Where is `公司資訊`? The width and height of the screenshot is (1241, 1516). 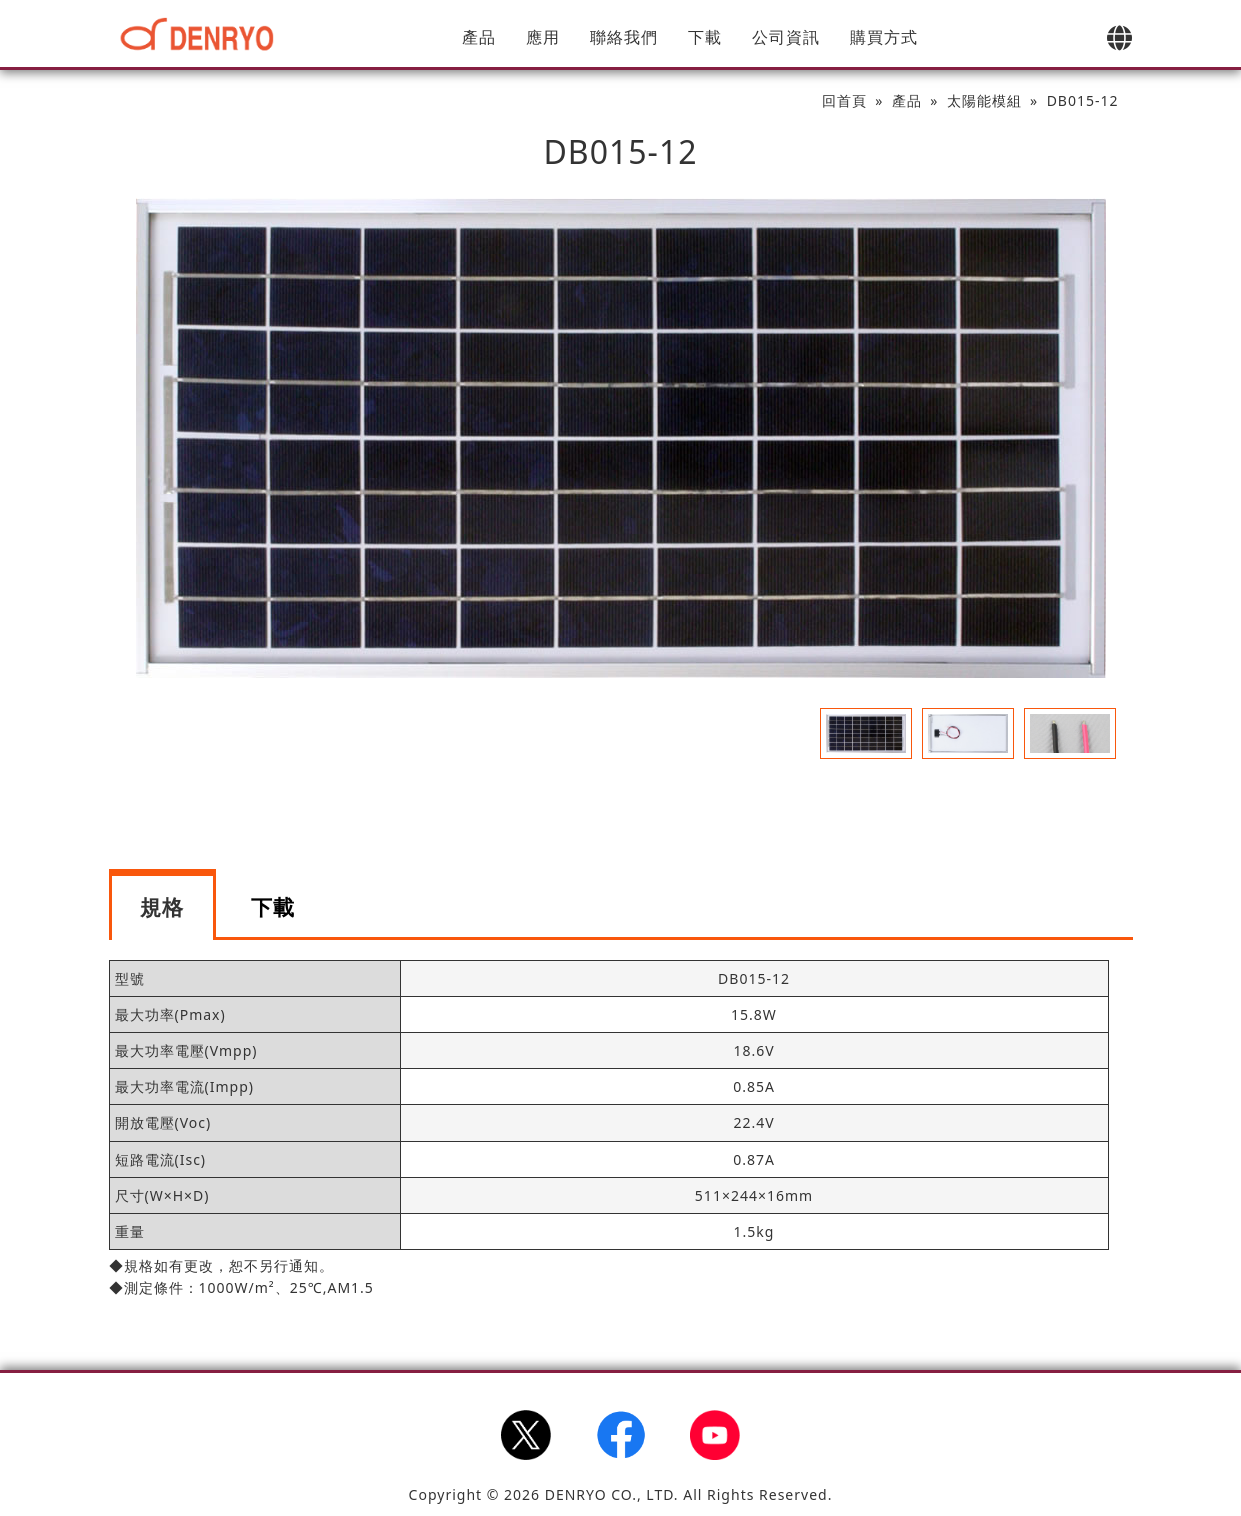 公司資訊 is located at coordinates (786, 37).